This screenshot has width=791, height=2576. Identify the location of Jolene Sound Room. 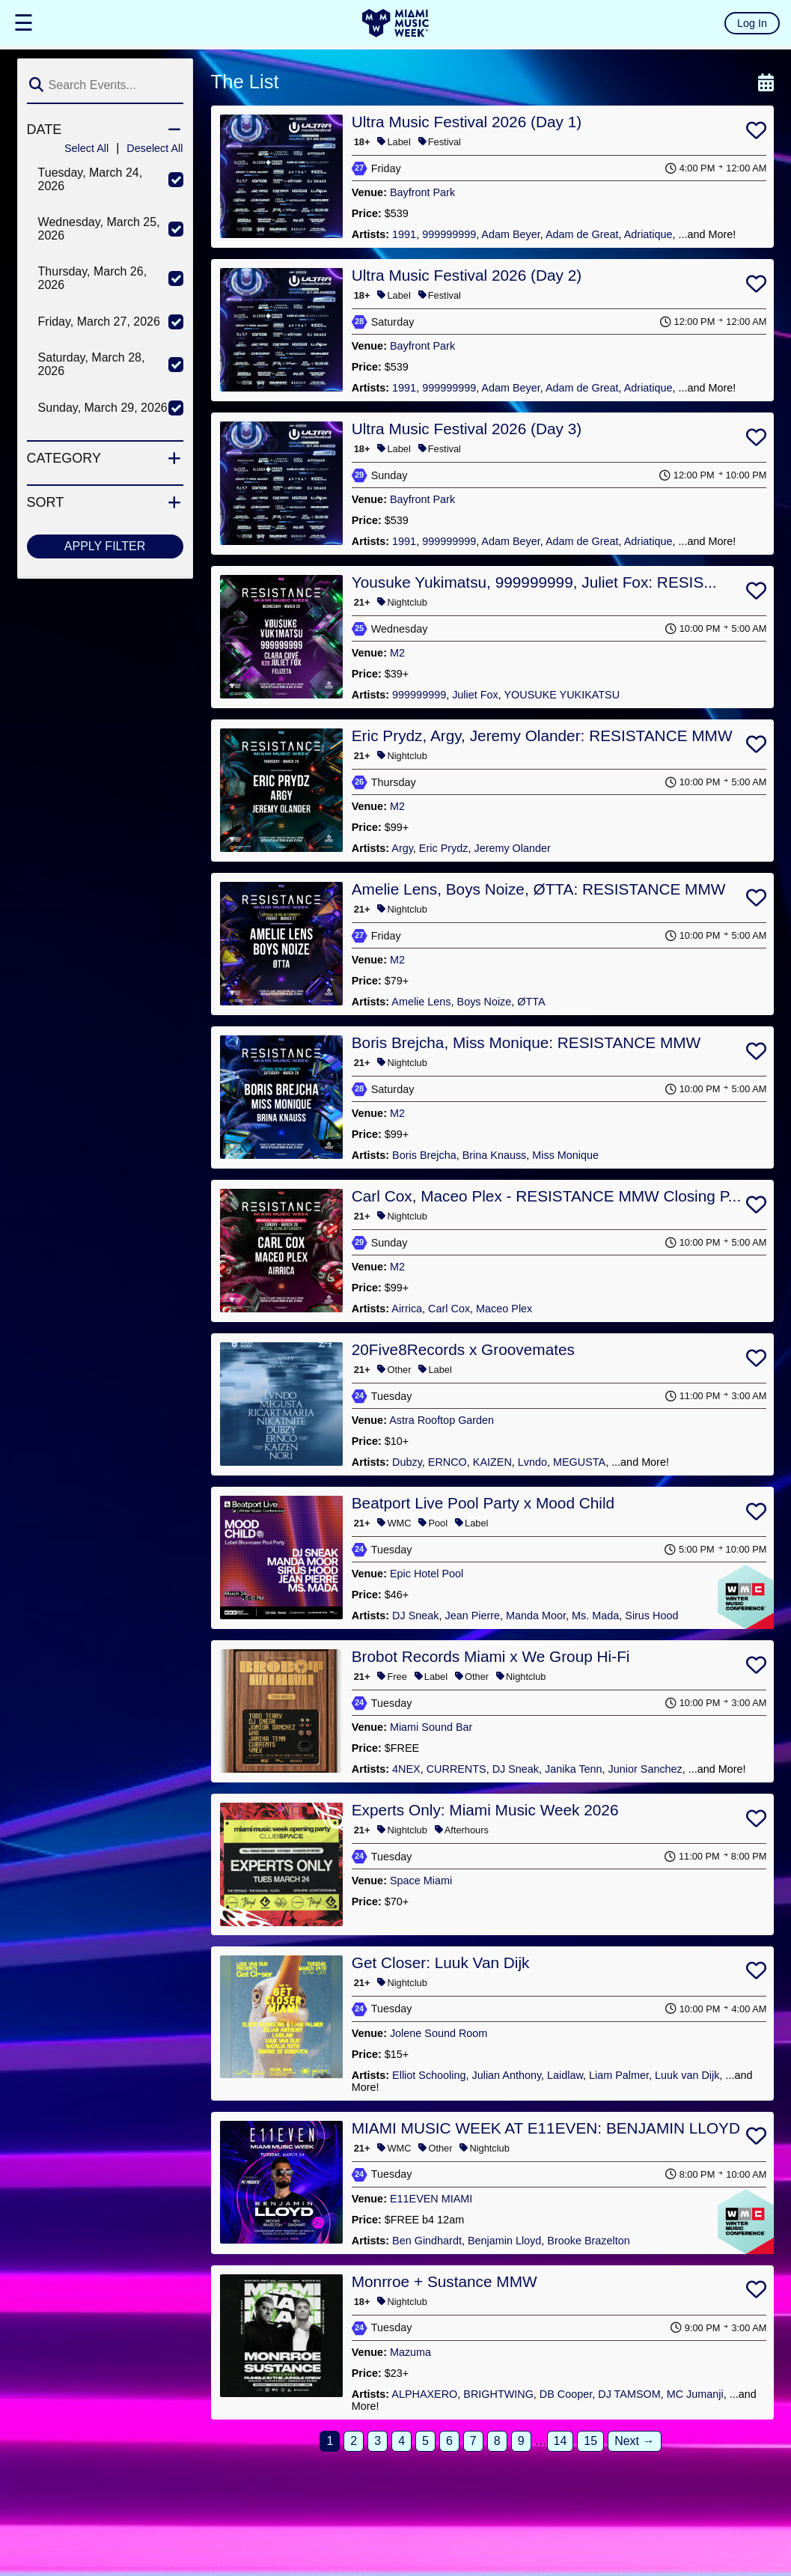
(438, 2033).